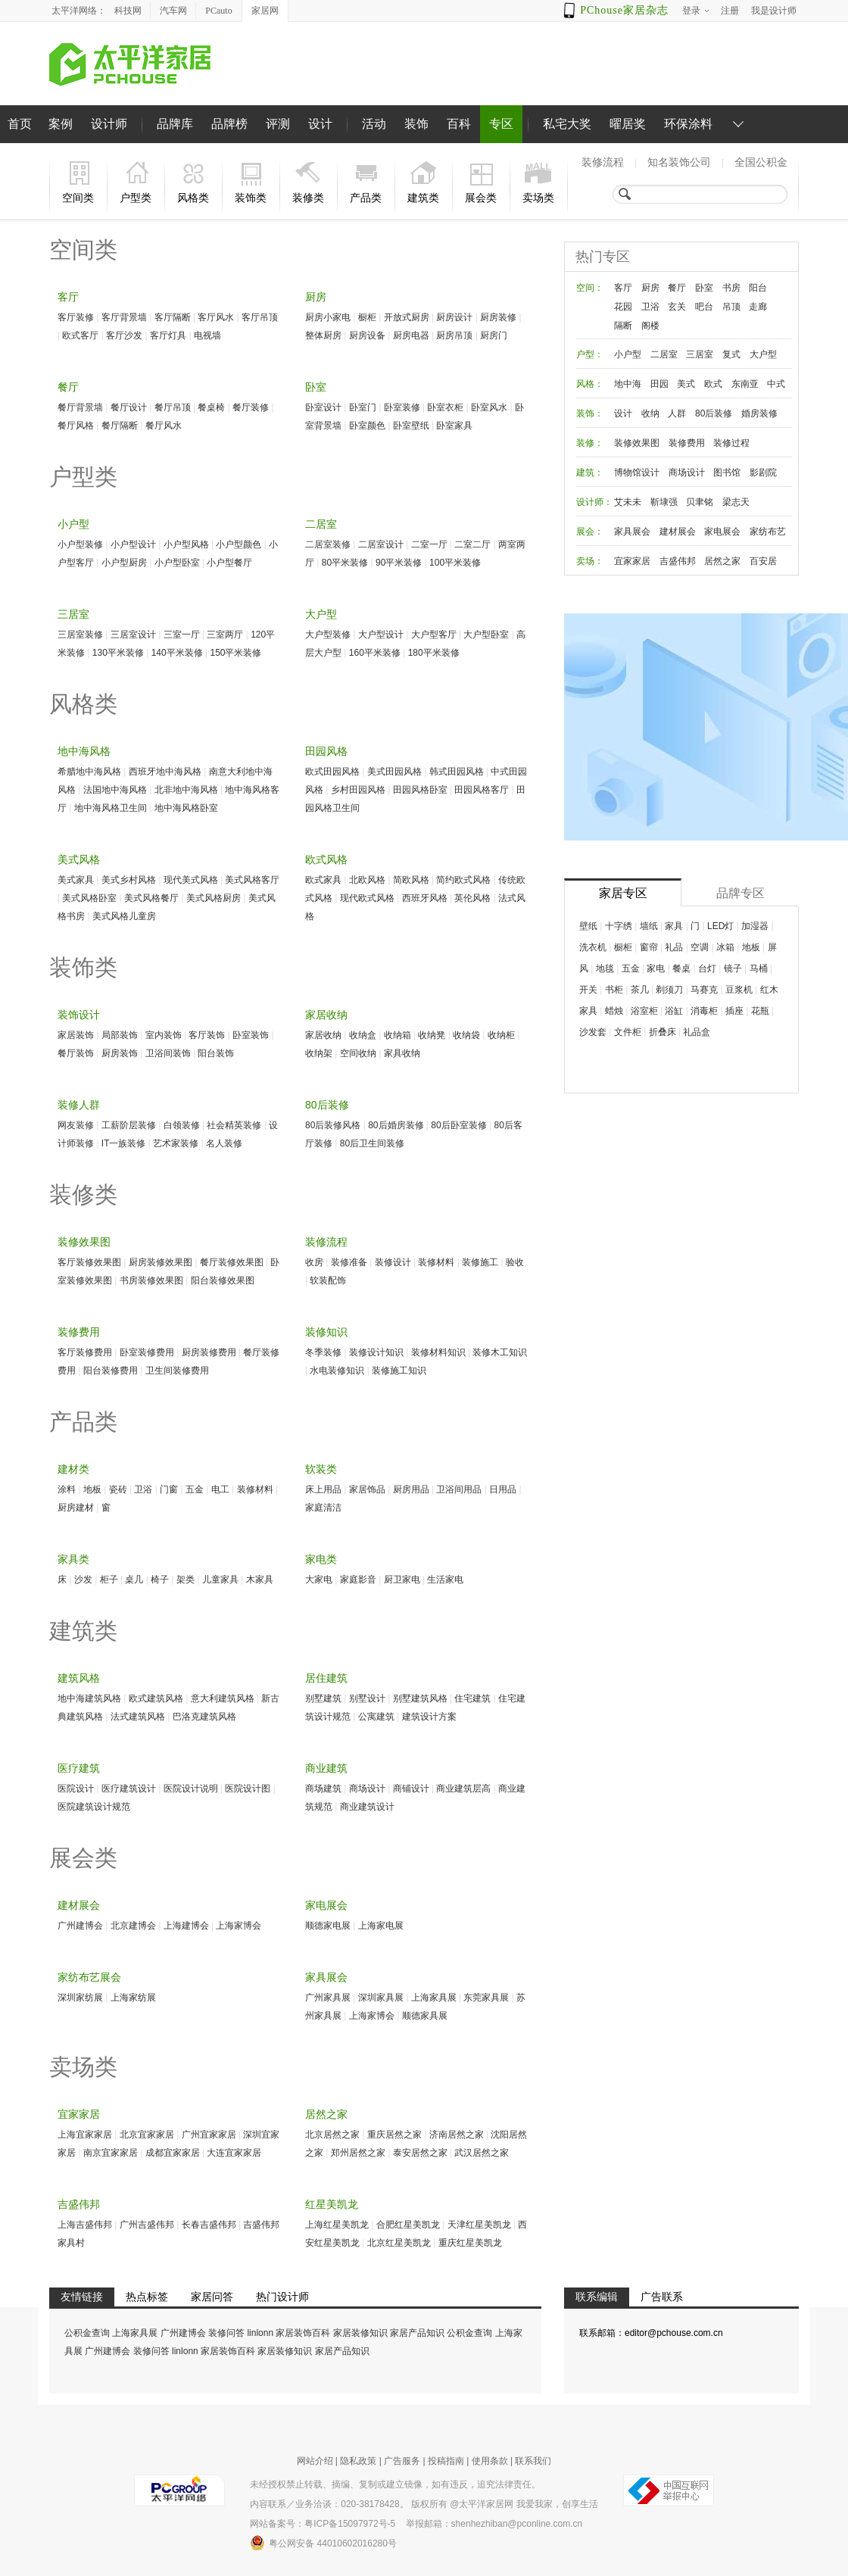  I want to click on 厨房吊顶, so click(454, 335).